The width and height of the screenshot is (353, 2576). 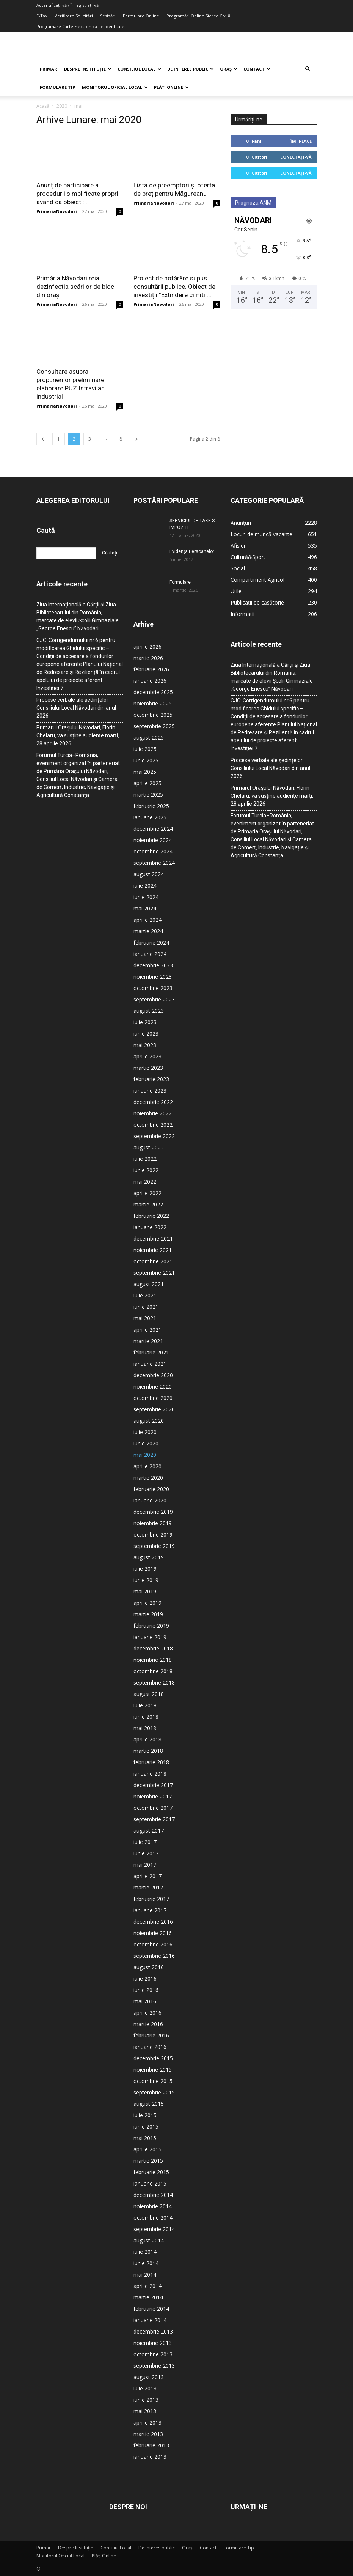 I want to click on Conectați-vă, so click(x=296, y=157).